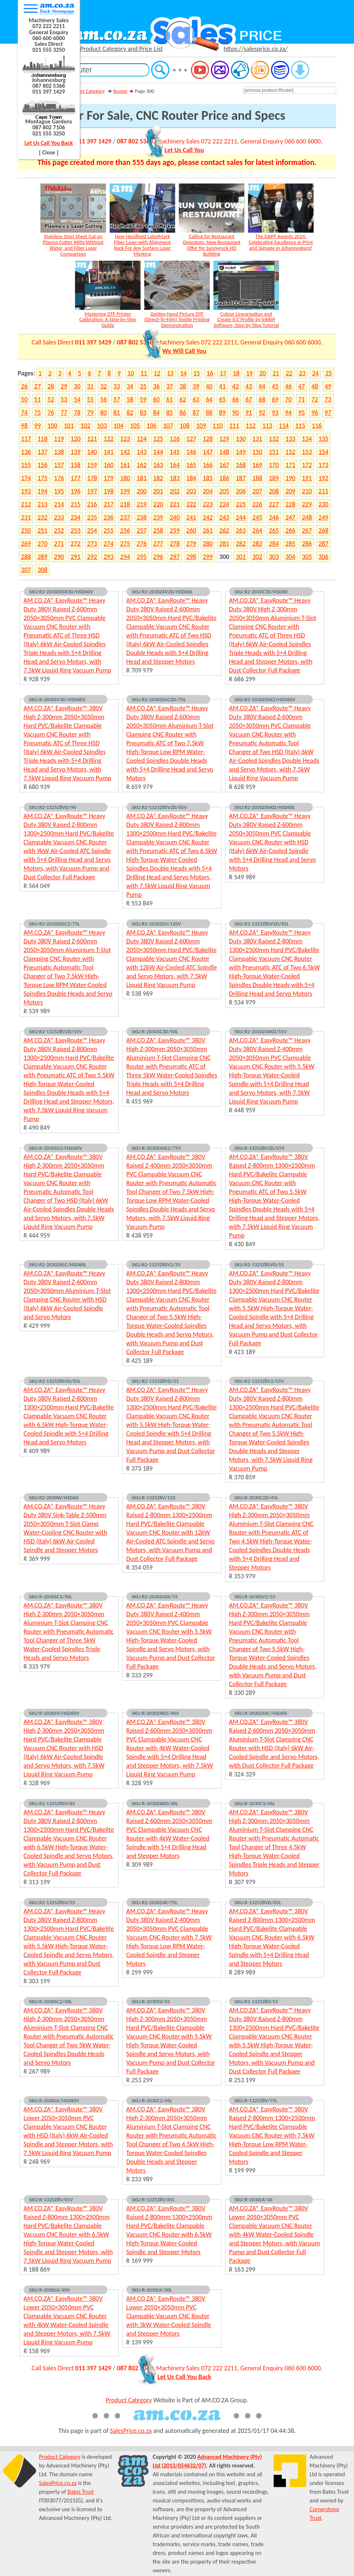 This screenshot has height=2576, width=354. Describe the element at coordinates (261, 591) in the screenshot. I see `SKU:R2-2030C3D/HSD60` at that location.